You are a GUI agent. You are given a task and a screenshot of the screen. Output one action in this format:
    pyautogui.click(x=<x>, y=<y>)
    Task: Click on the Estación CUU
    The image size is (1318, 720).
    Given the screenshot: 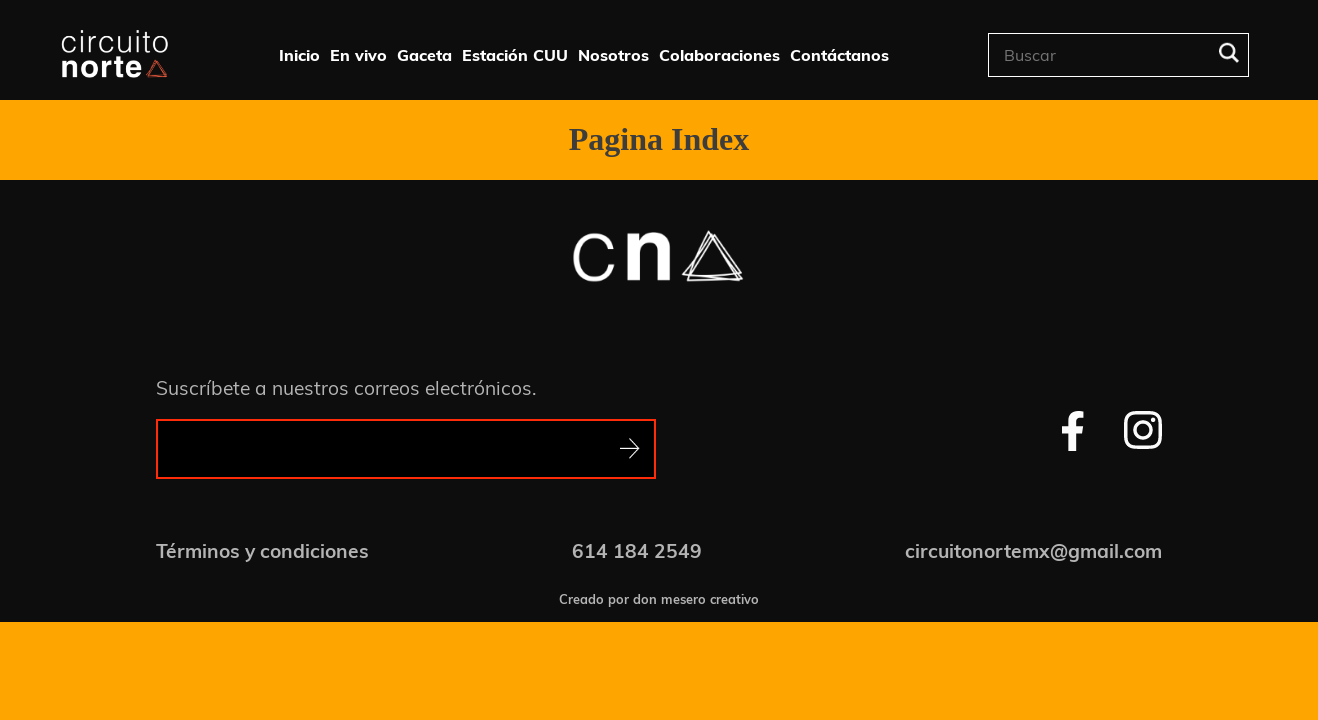 What is the action you would take?
    pyautogui.click(x=515, y=55)
    